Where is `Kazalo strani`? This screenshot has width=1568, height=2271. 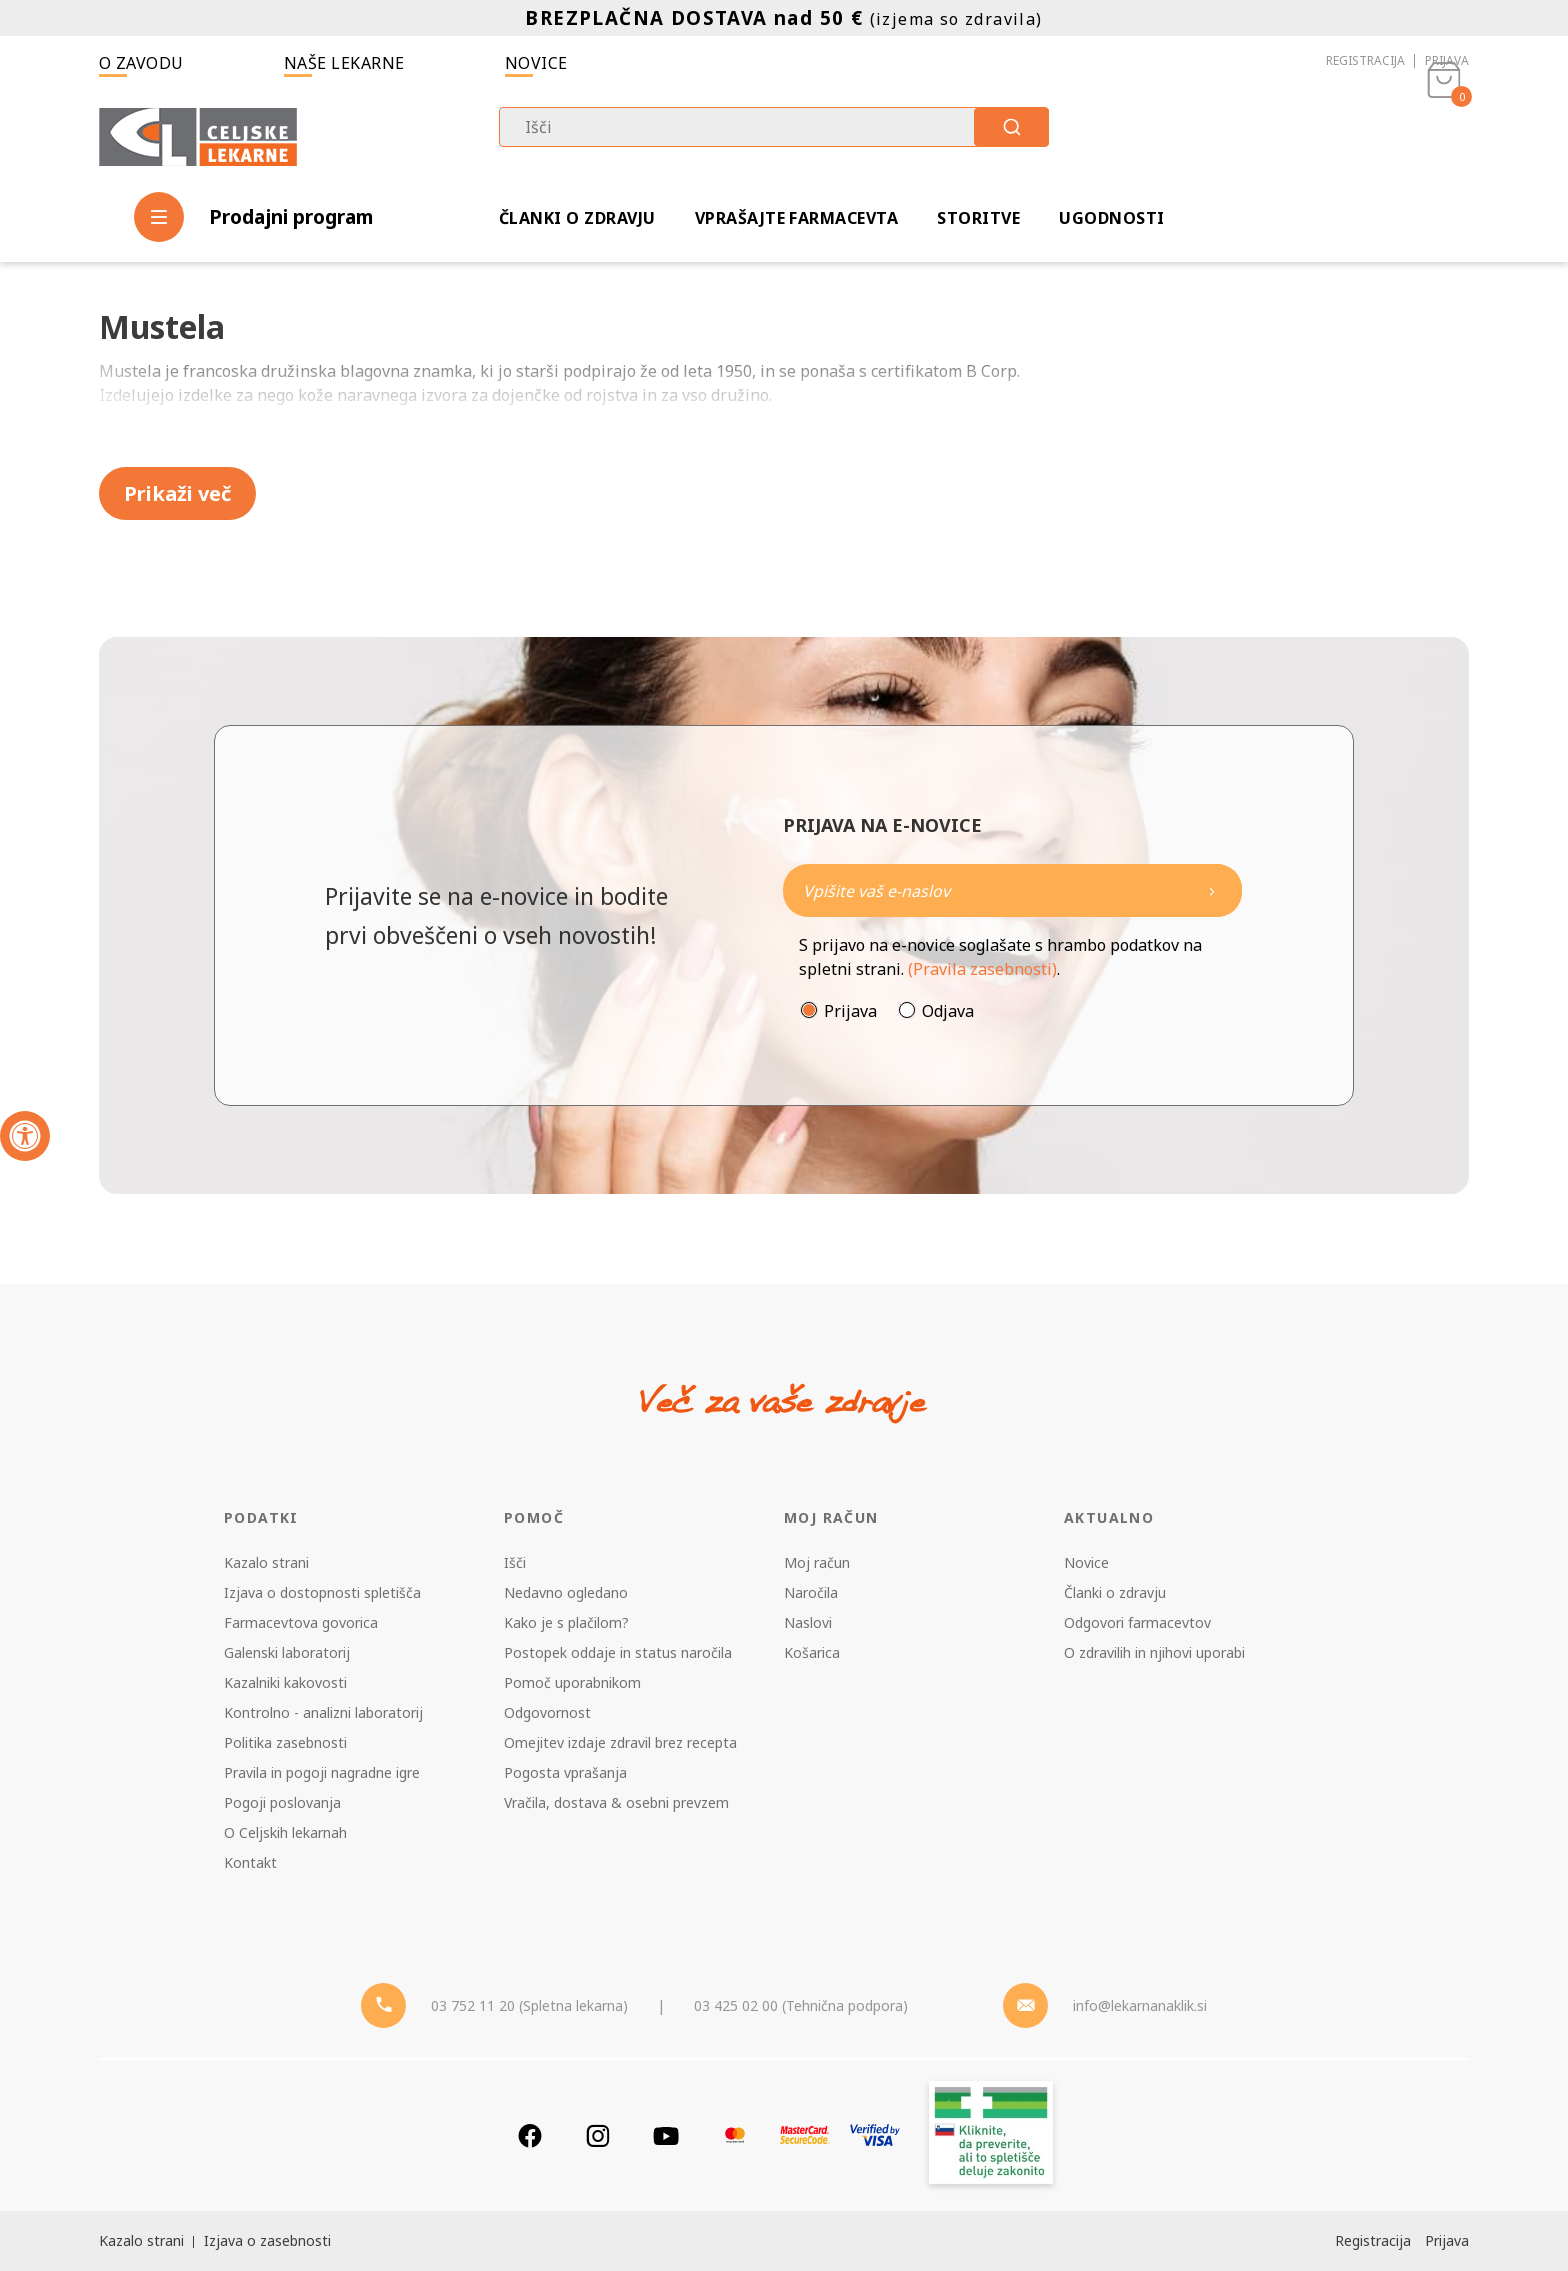
Kazalo strani is located at coordinates (266, 1562).